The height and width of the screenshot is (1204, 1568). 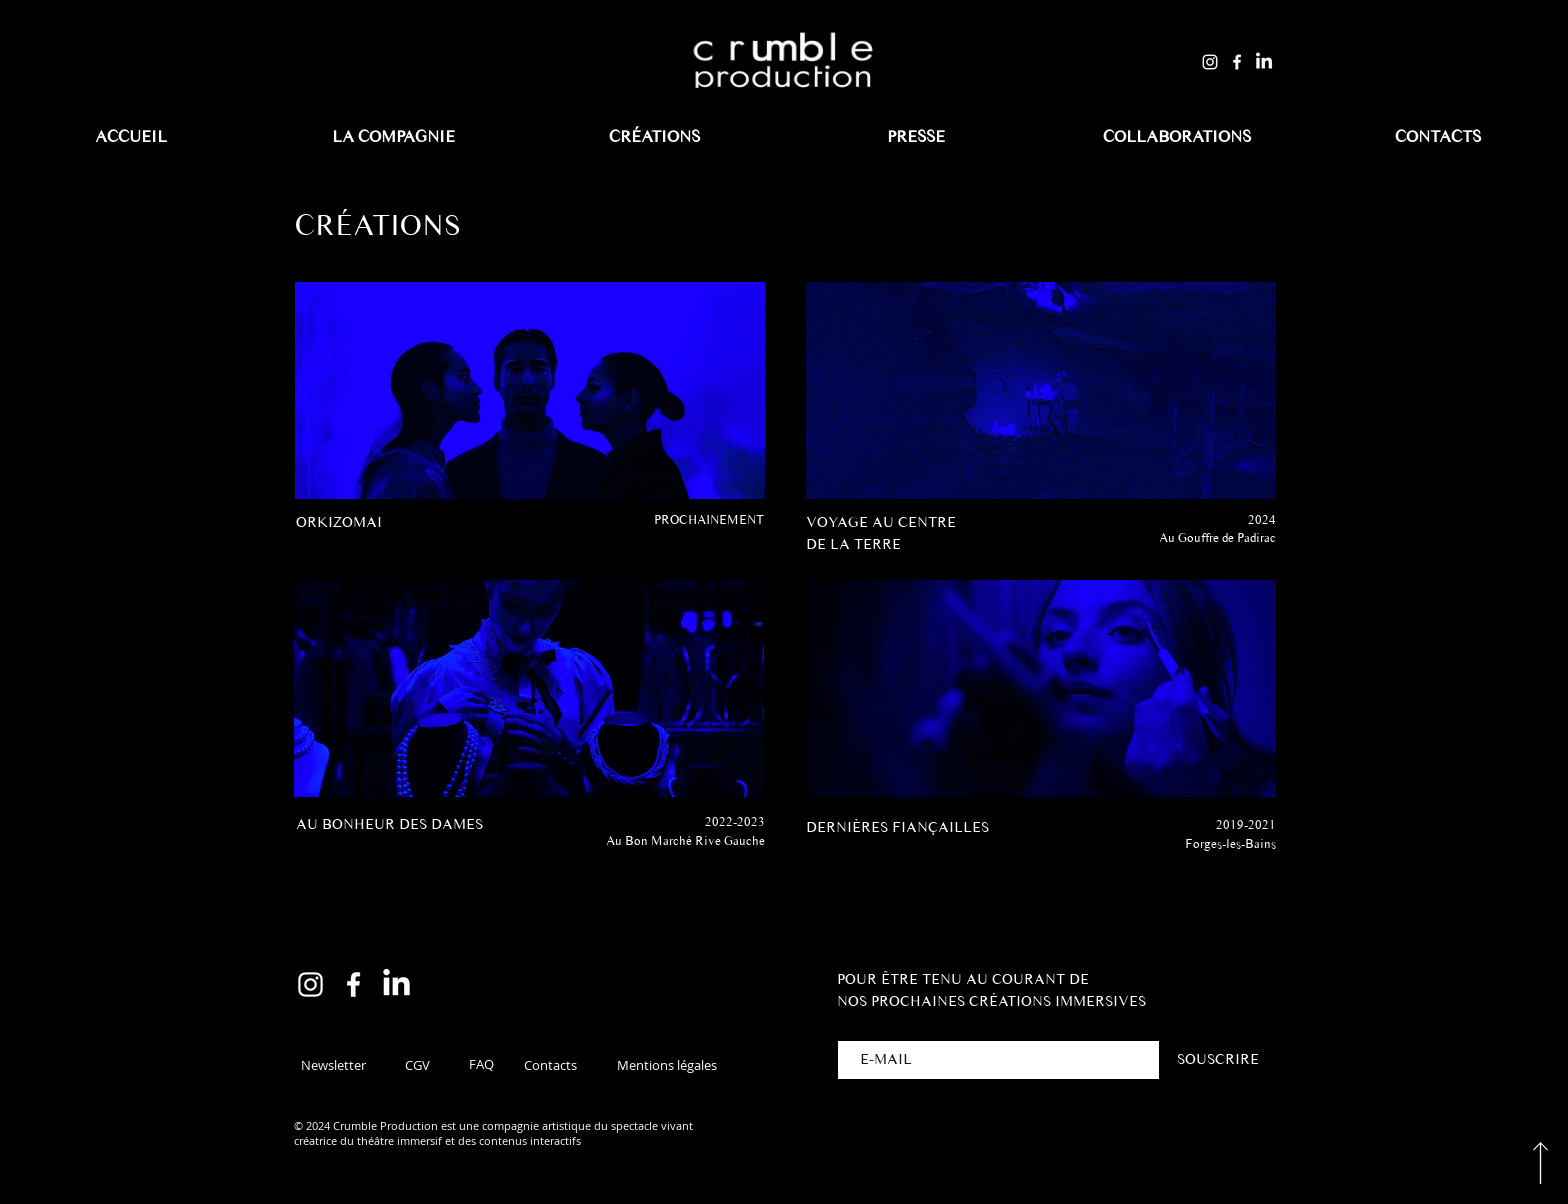 I want to click on [Mentions légales], so click(x=666, y=1065).